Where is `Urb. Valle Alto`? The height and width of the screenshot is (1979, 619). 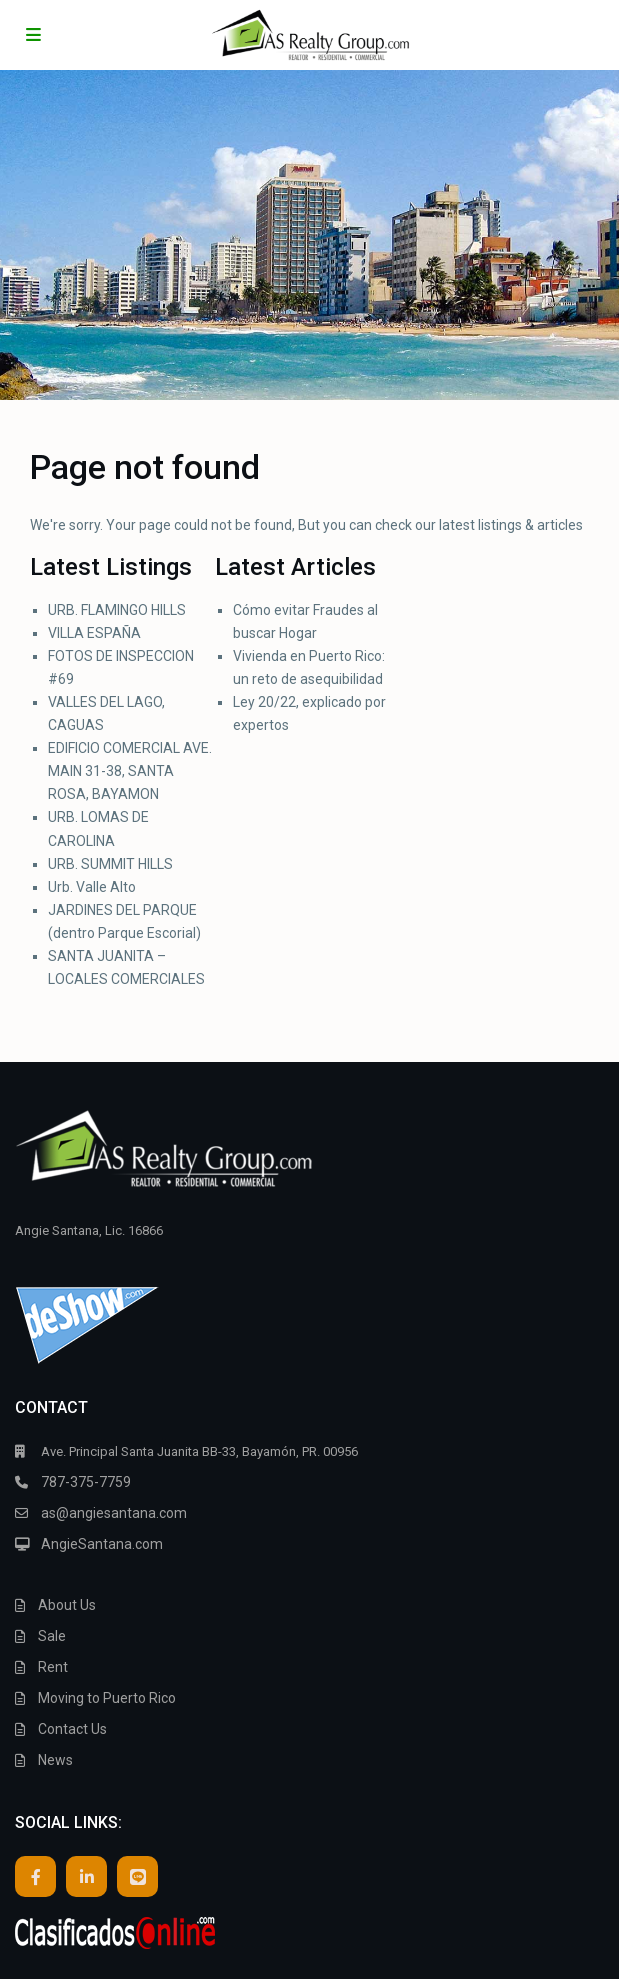 Urb. Valle Alto is located at coordinates (92, 887).